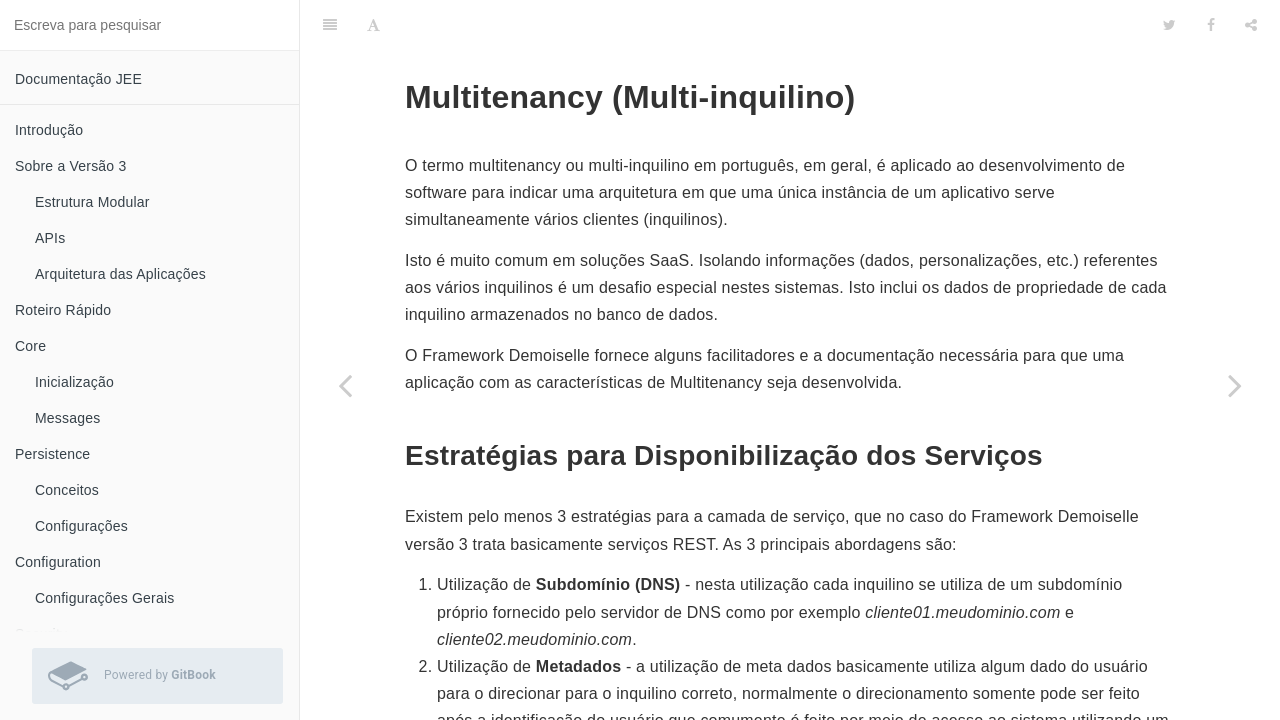  Describe the element at coordinates (120, 274) in the screenshot. I see `Arquitetura das Aplicações` at that location.